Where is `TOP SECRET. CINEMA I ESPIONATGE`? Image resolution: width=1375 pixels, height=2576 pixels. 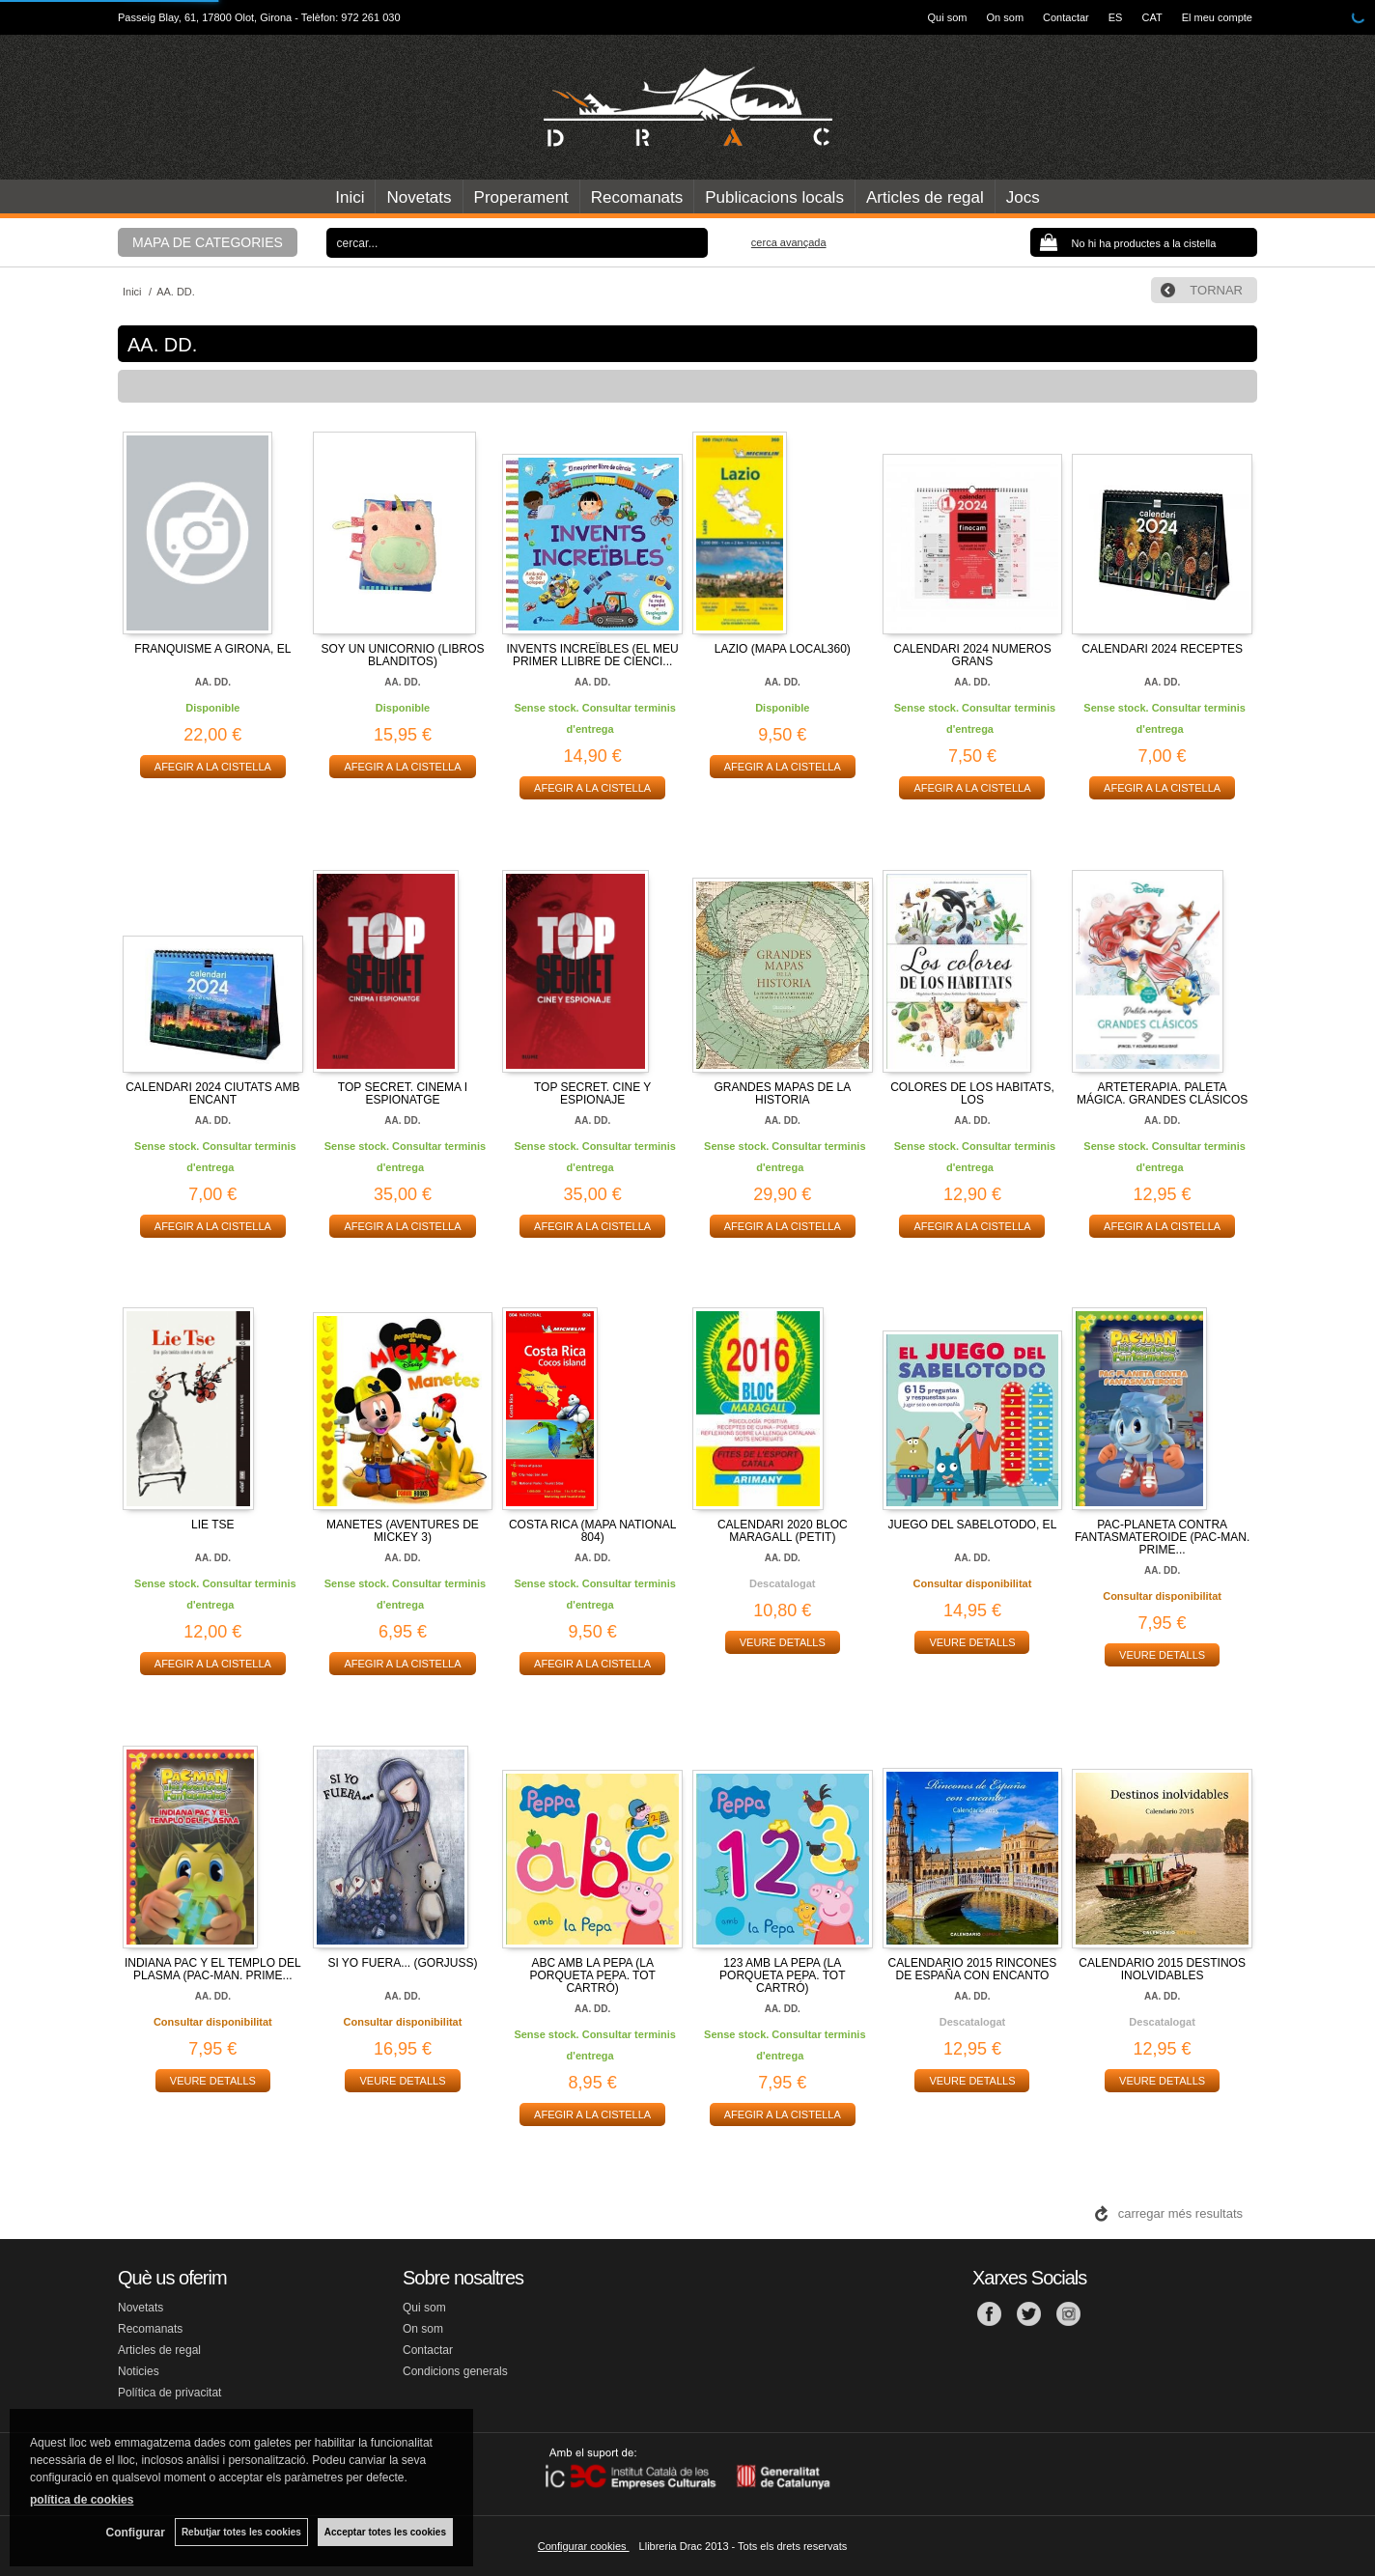 TOP SECRET. CINEMA I ESPIONATGE is located at coordinates (402, 1093).